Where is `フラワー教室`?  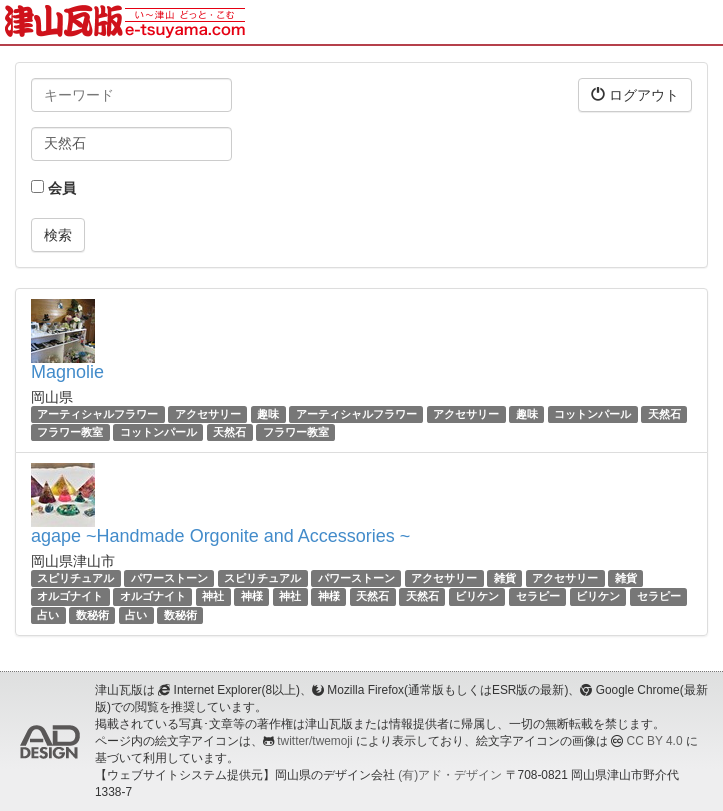 フラワー教室 is located at coordinates (70, 432).